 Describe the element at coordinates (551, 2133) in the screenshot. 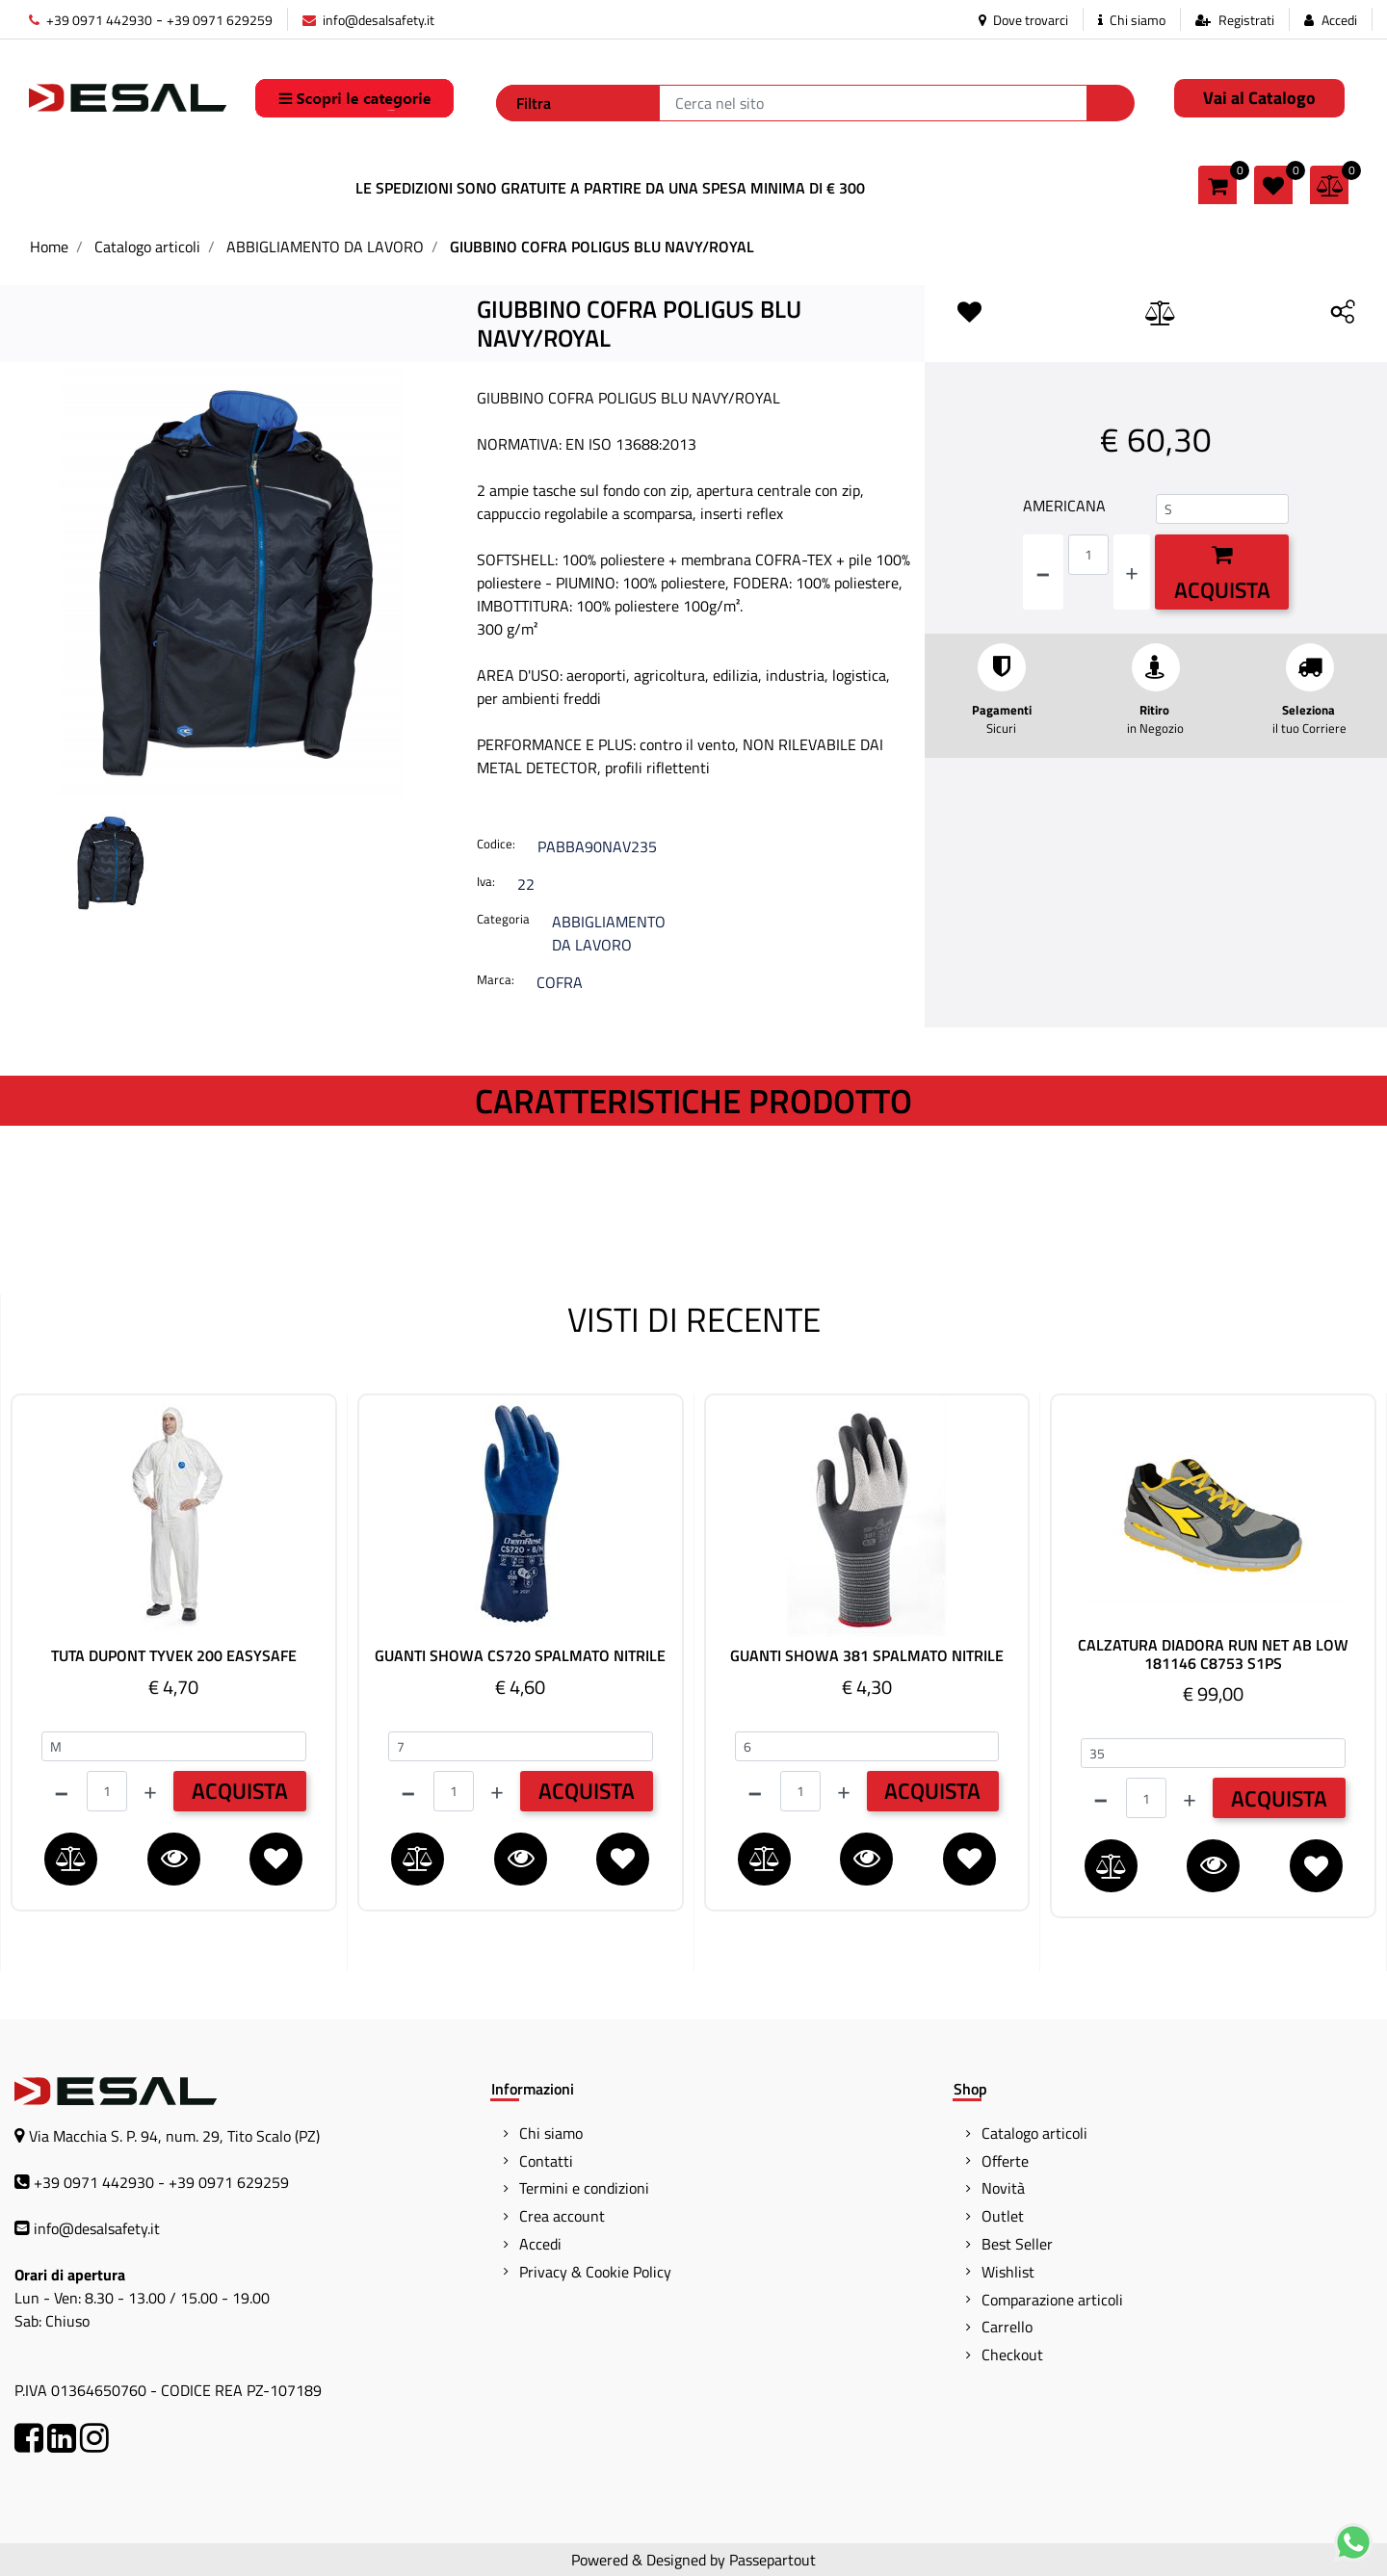

I see `Chi siamo [menuitem]` at that location.